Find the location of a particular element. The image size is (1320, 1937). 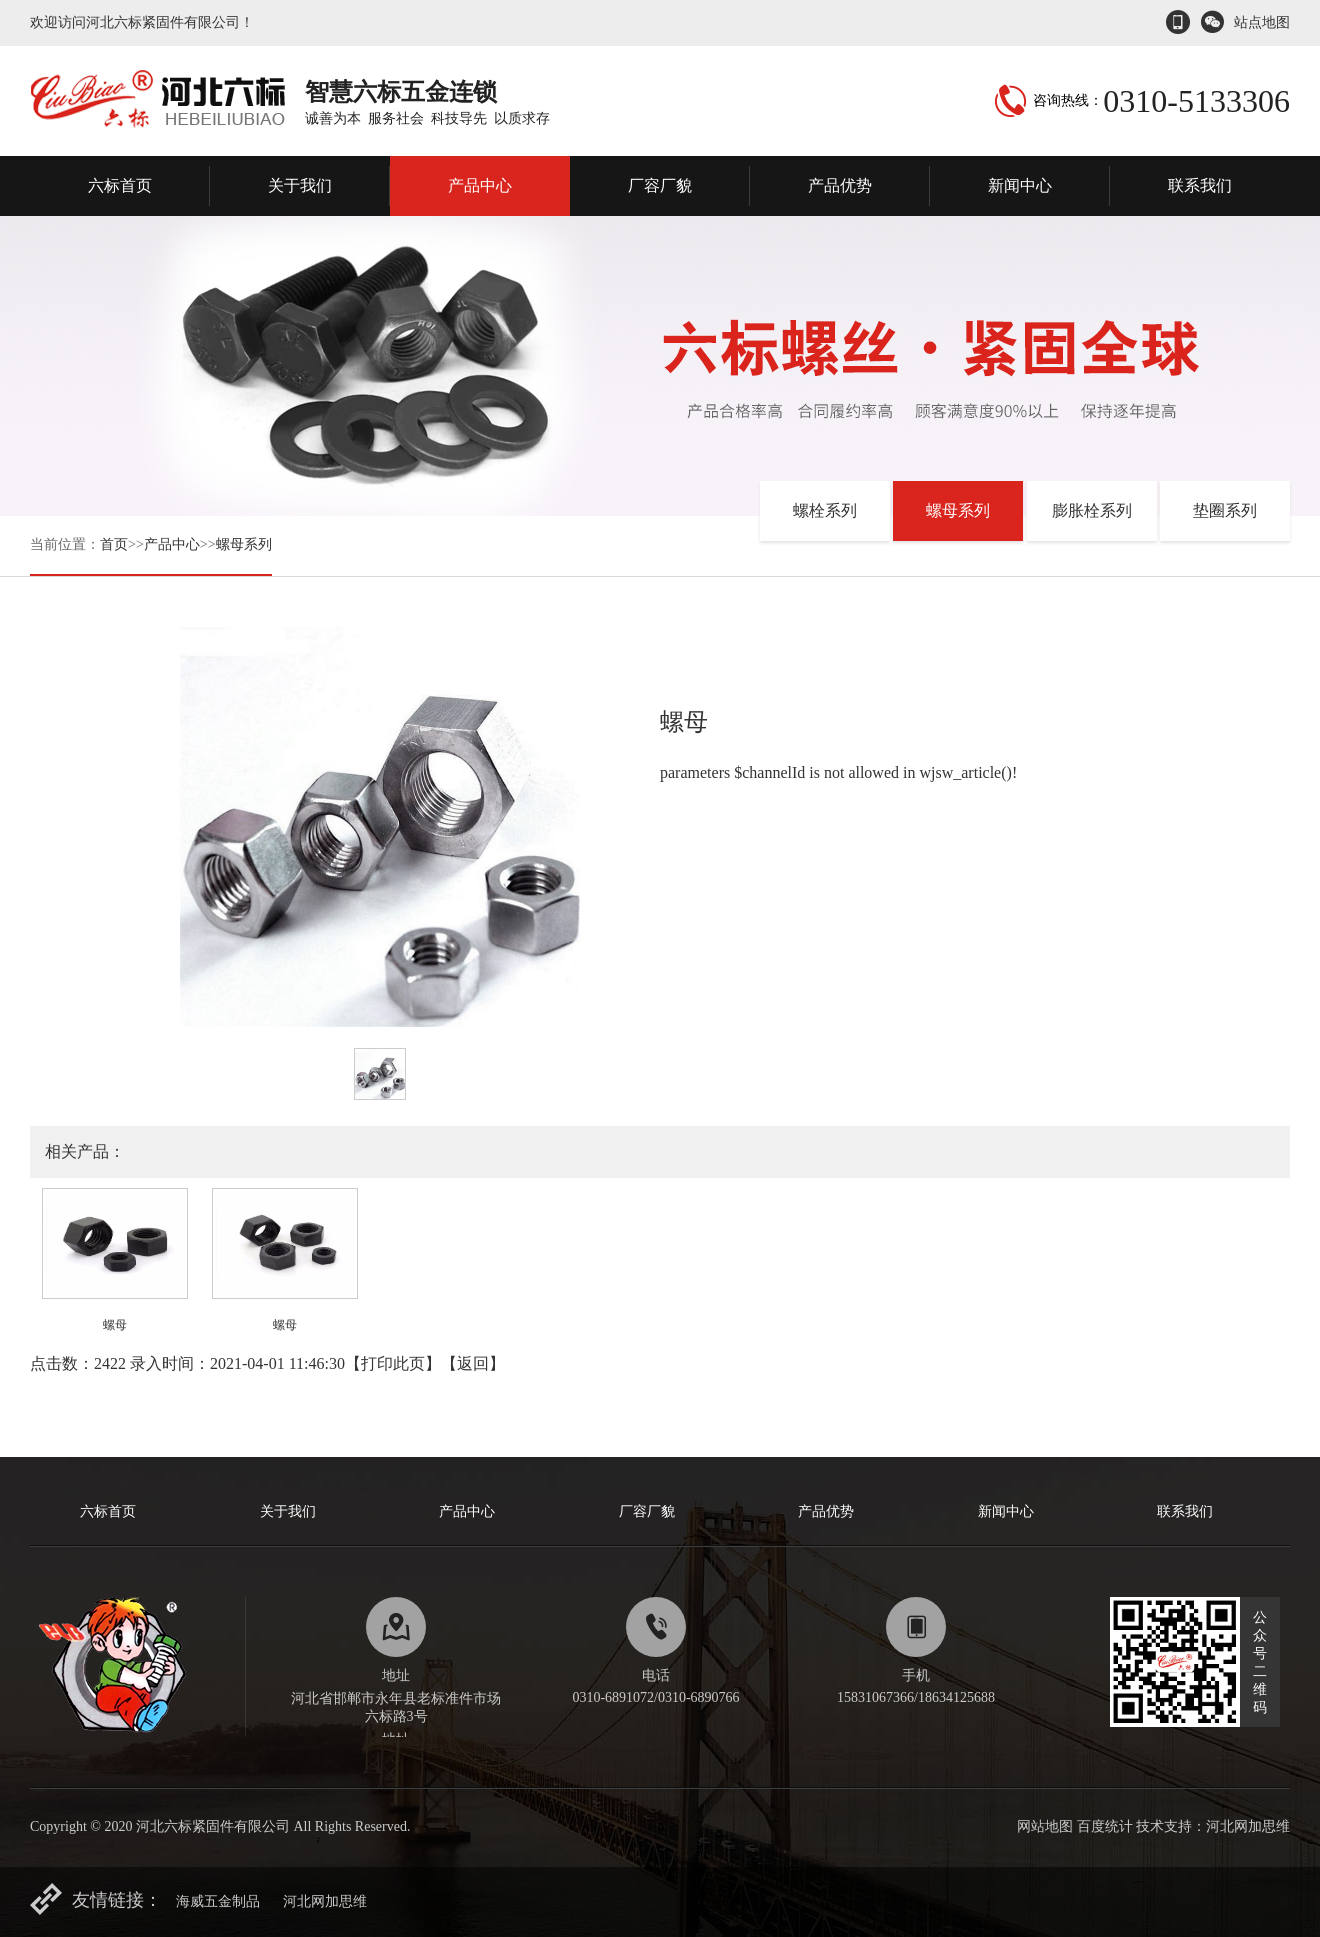

河北网加思维 is located at coordinates (325, 1901).